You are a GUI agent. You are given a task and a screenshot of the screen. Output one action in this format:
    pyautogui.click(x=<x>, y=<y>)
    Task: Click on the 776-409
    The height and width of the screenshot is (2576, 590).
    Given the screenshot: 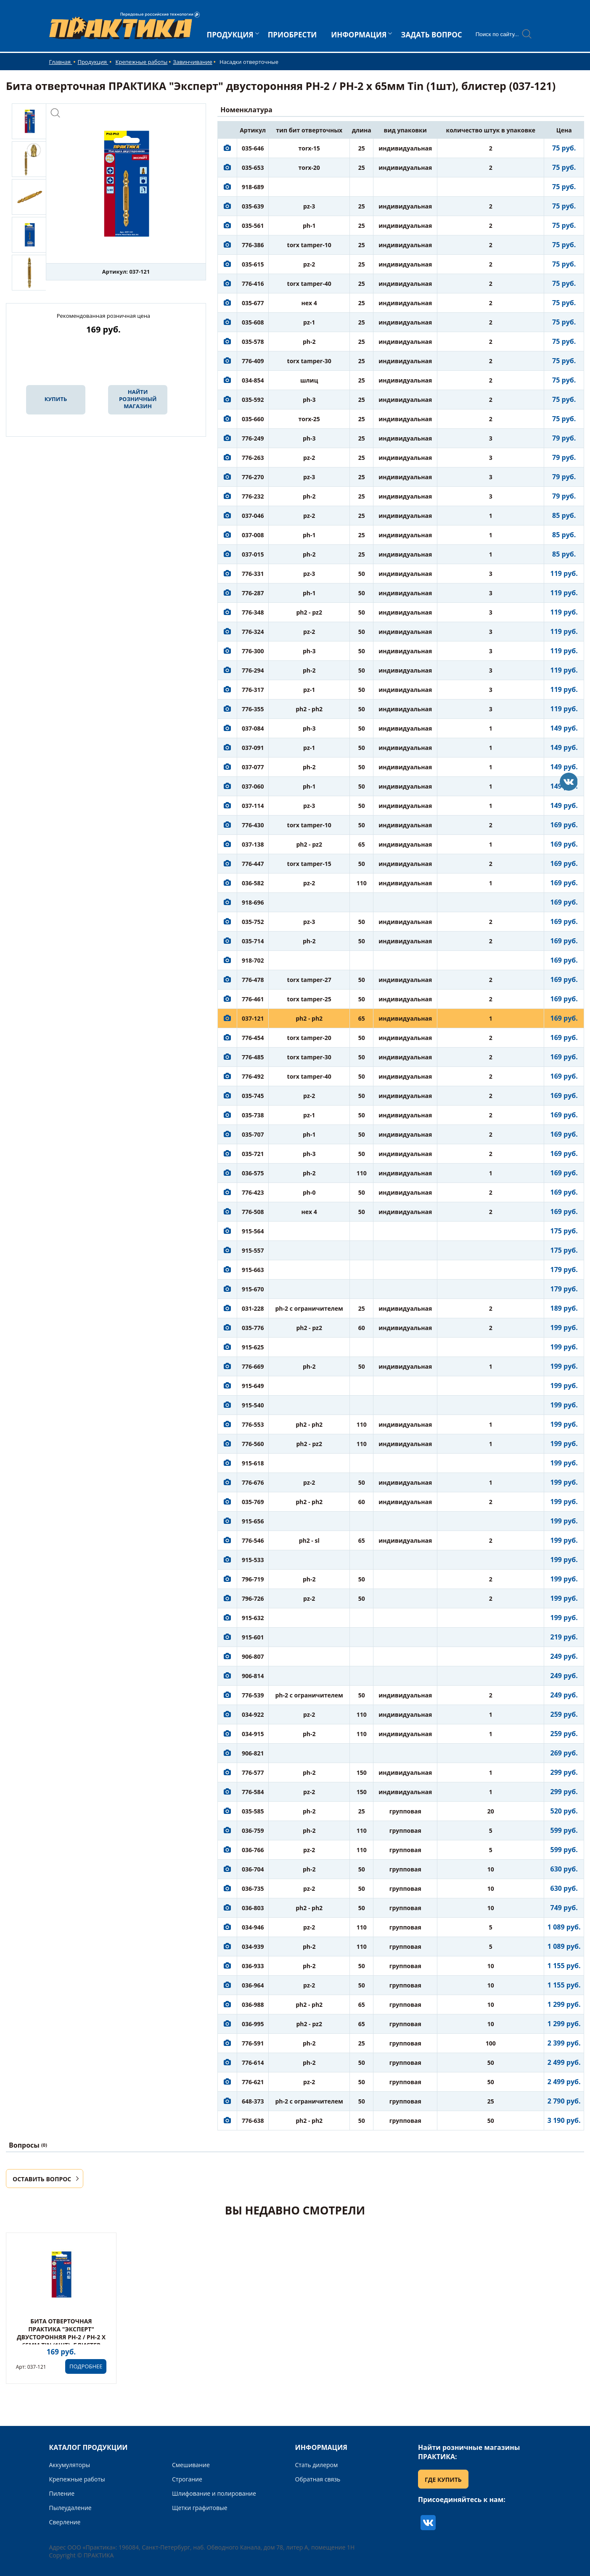 What is the action you would take?
    pyautogui.click(x=253, y=361)
    